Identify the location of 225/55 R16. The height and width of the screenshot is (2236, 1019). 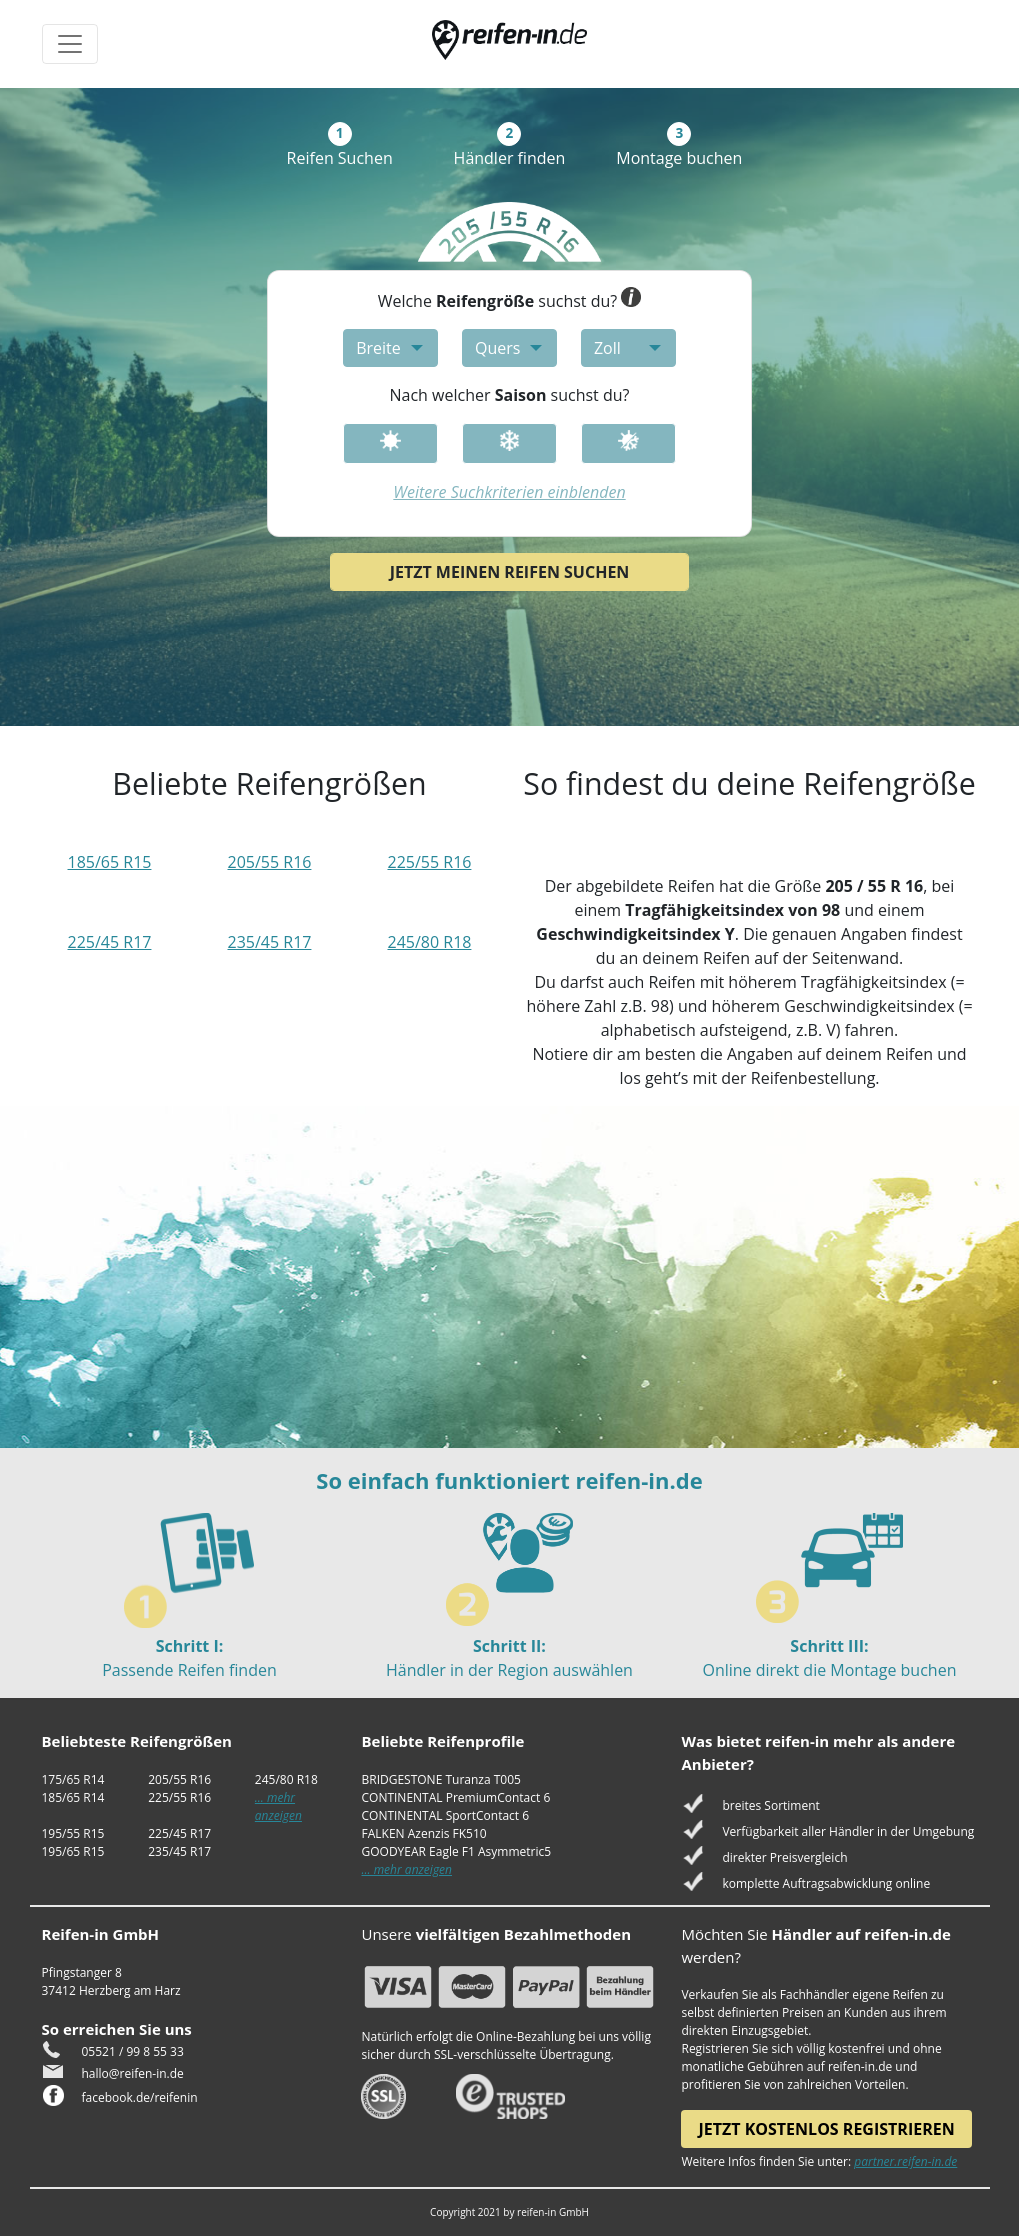
(429, 862).